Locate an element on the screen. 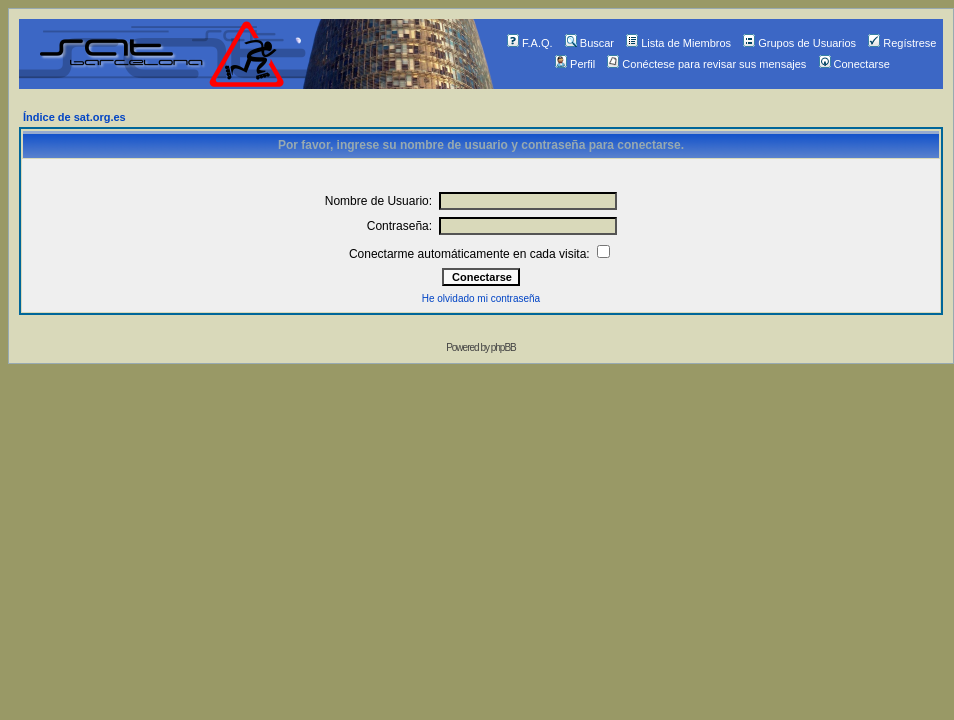 The height and width of the screenshot is (720, 954). F.A.Q. is located at coordinates (530, 43).